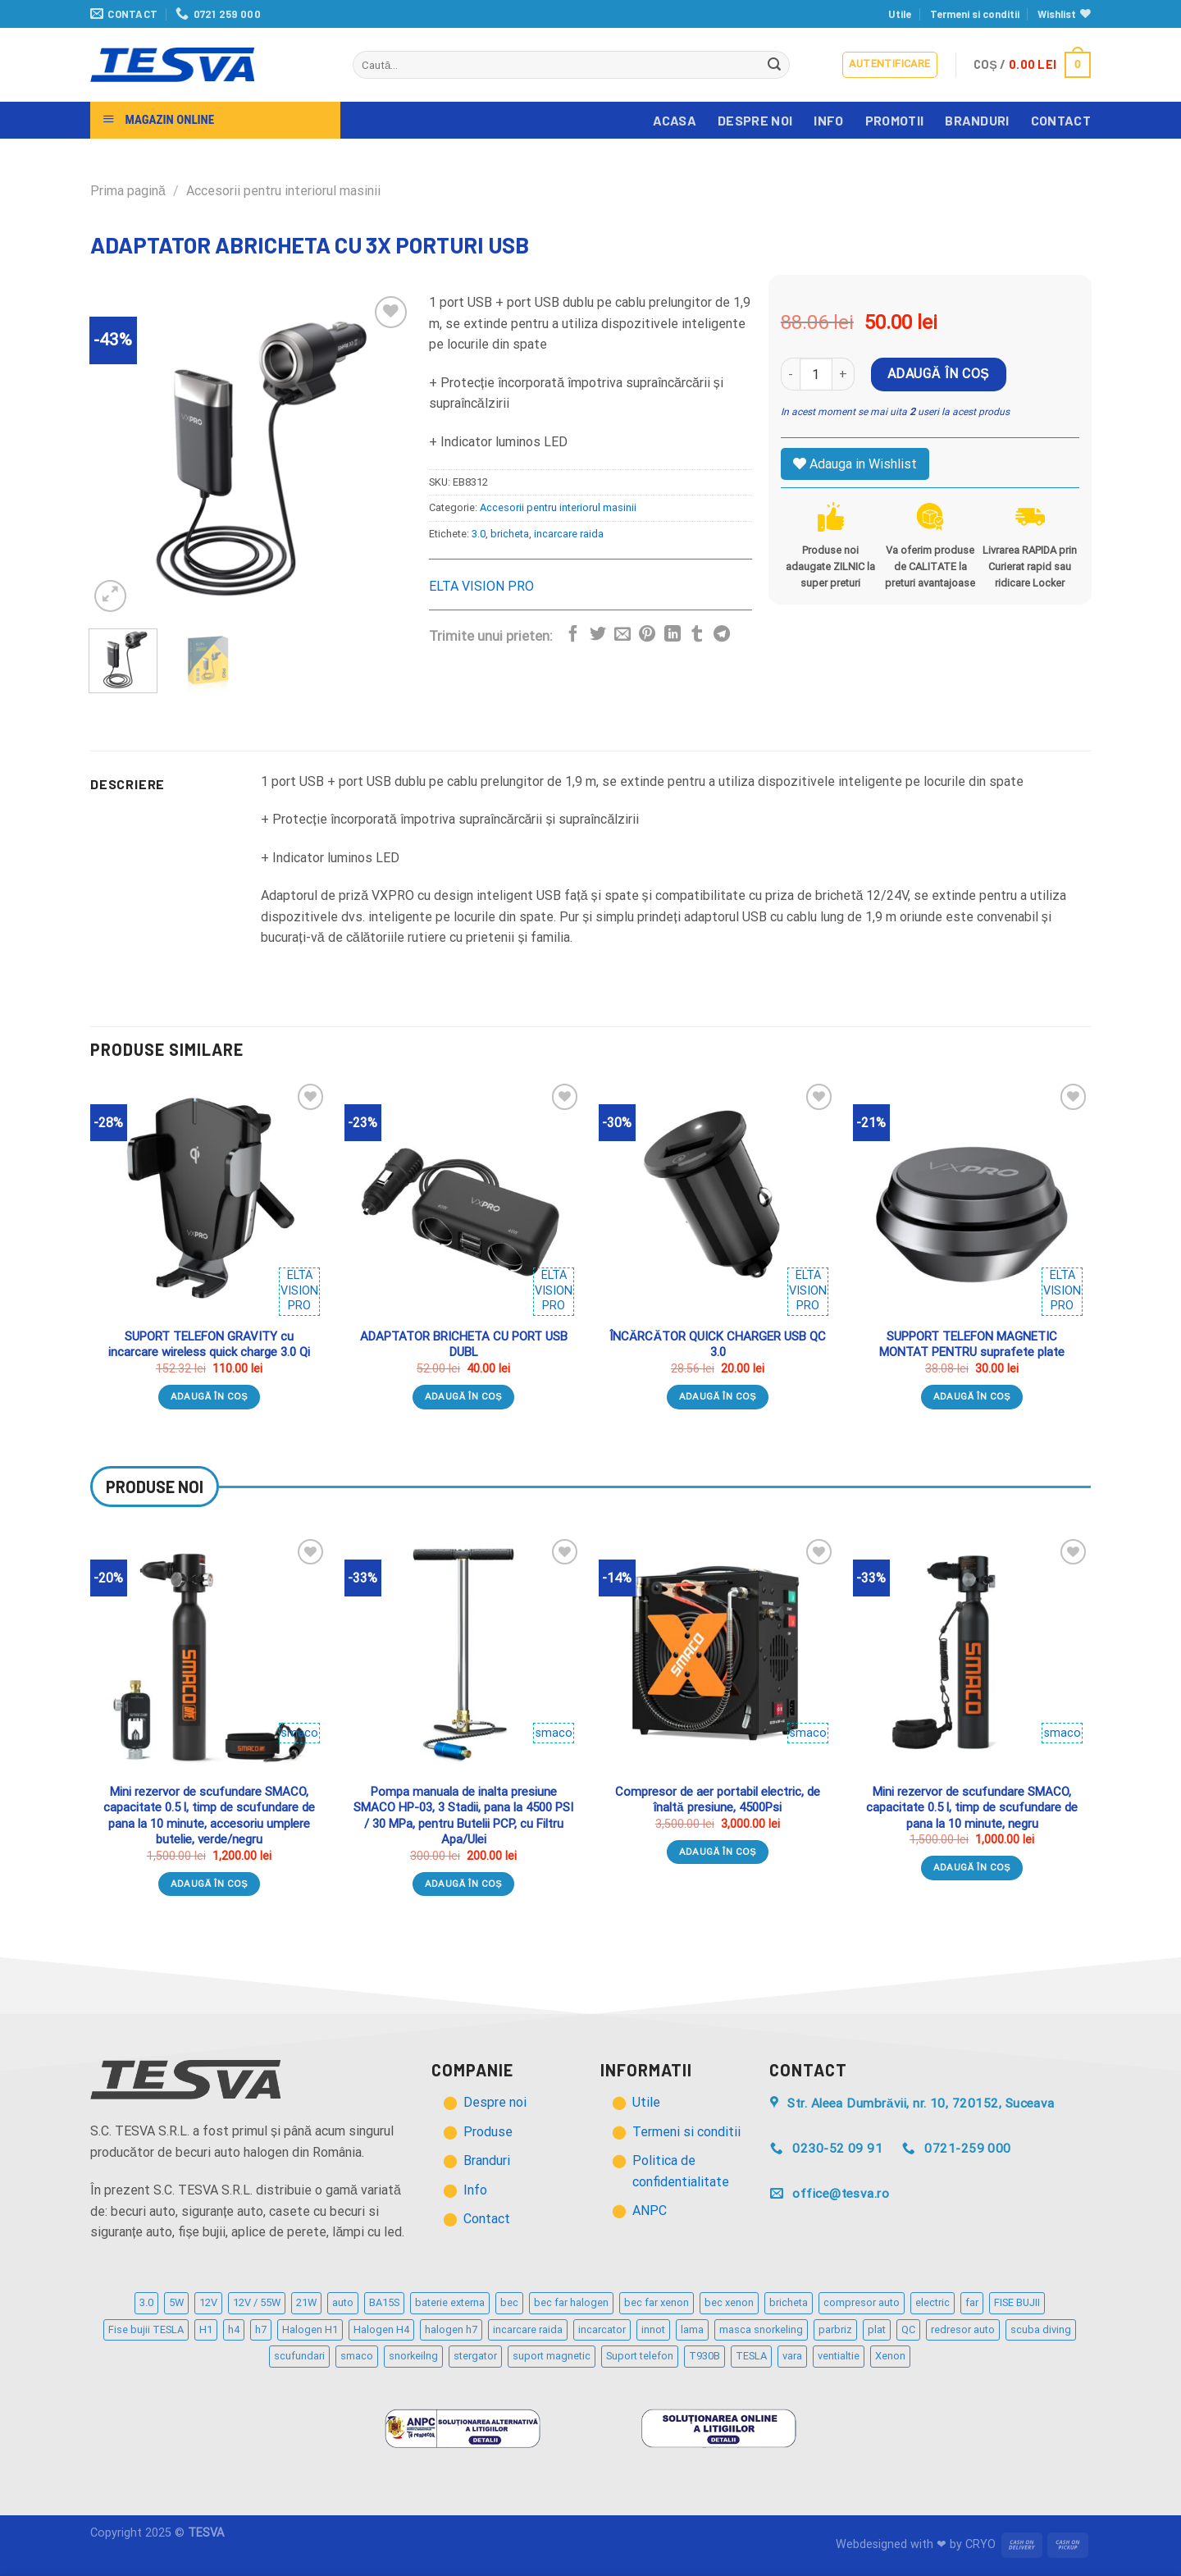 This screenshot has width=1181, height=2576. Describe the element at coordinates (571, 2302) in the screenshot. I see `bec far halogen [bec far halogen (7 produse)]` at that location.